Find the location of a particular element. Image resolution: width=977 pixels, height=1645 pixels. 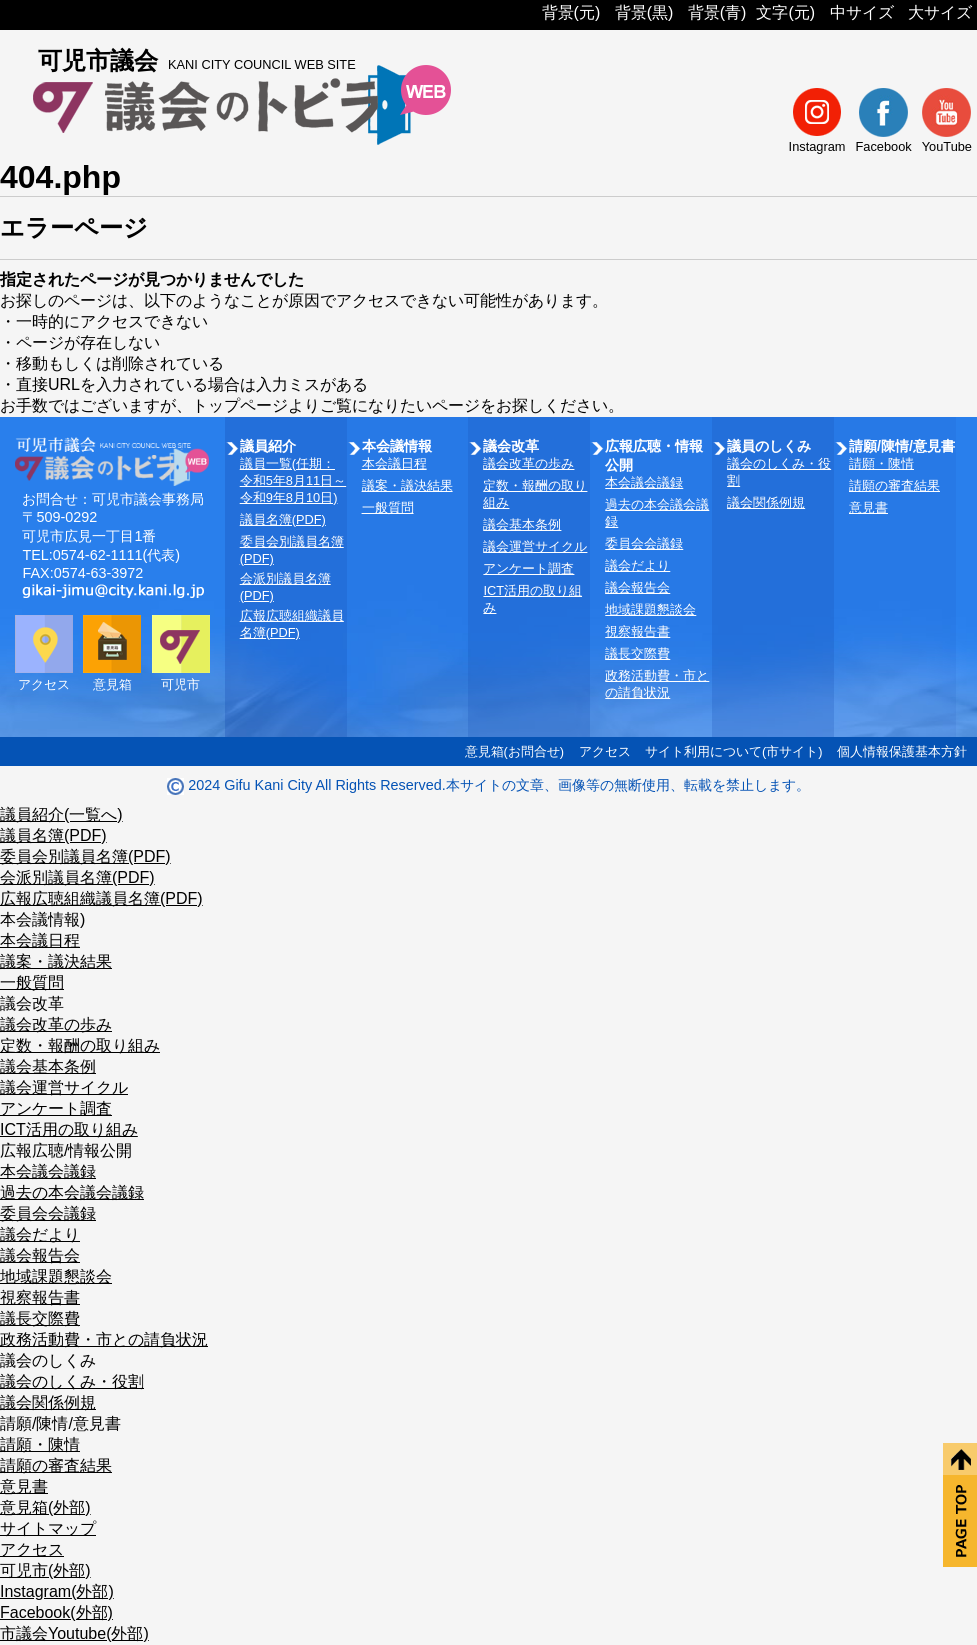

一般質問 is located at coordinates (388, 507).